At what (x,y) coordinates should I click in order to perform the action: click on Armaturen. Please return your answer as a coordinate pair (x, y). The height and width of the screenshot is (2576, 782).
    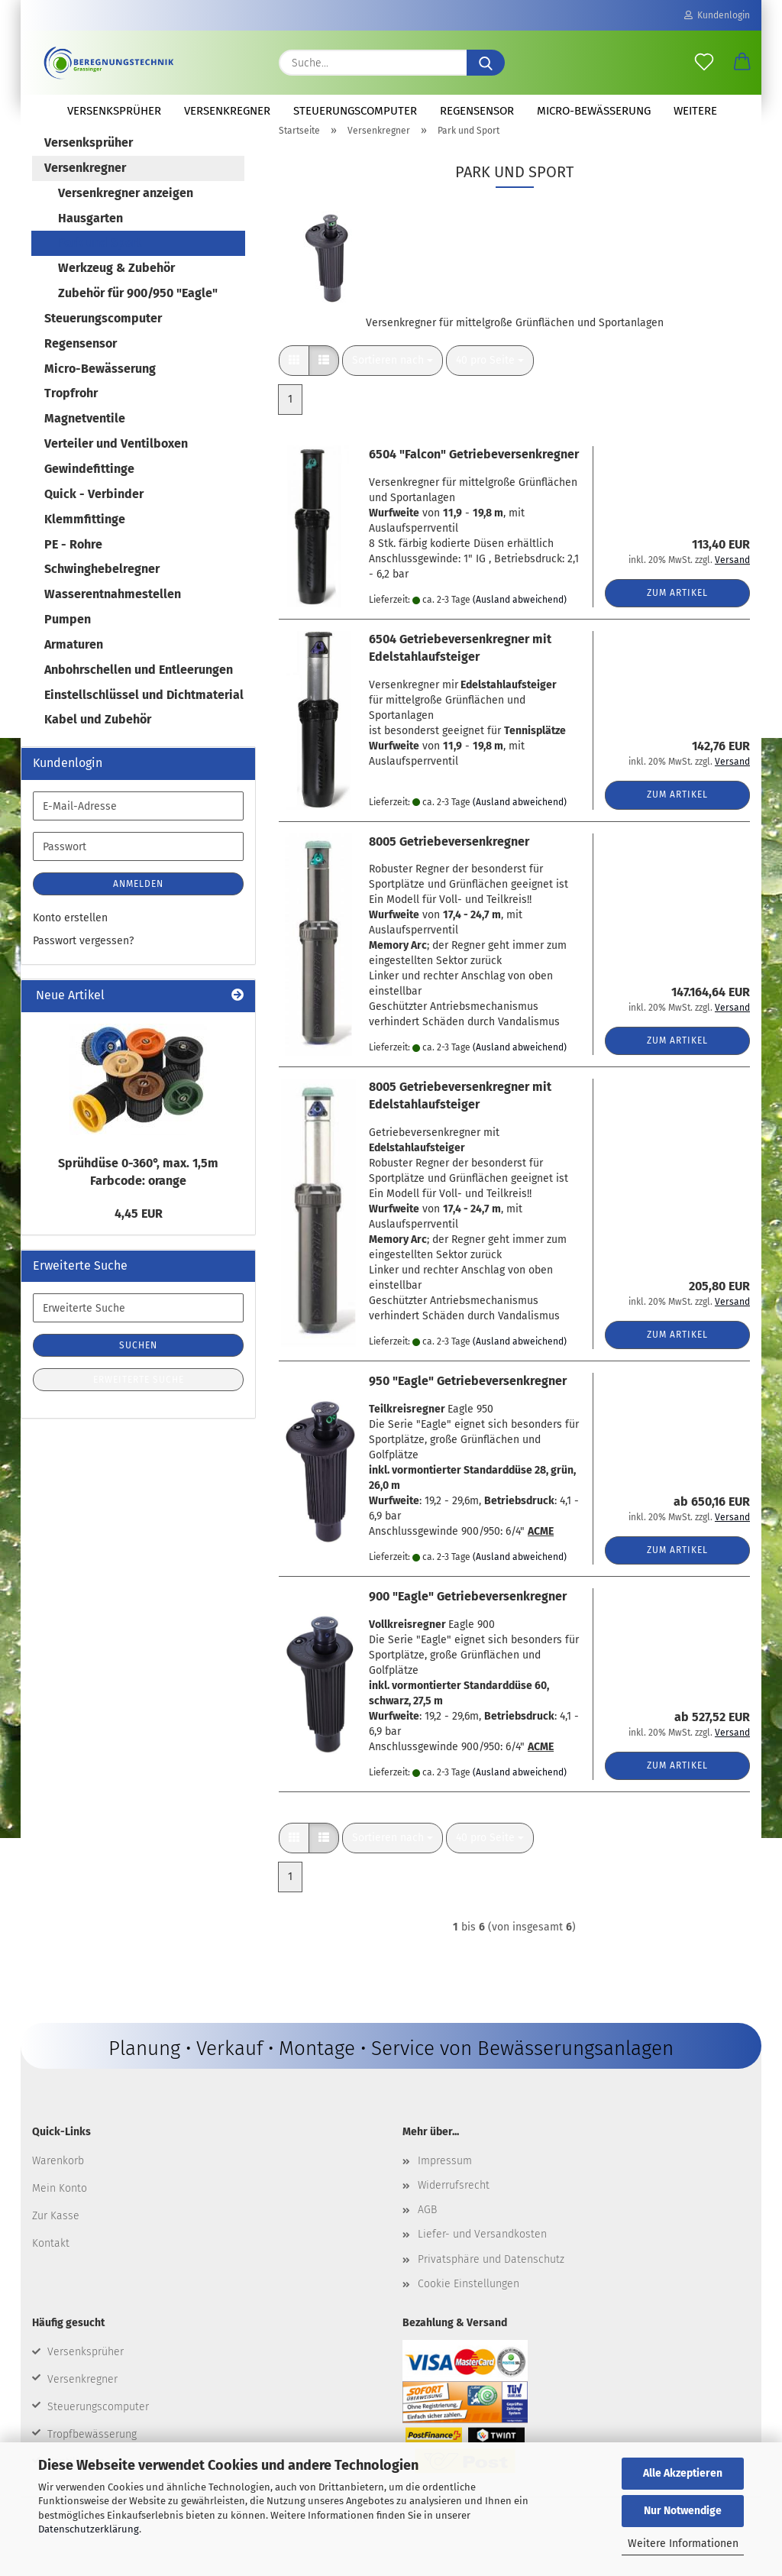
    Looking at the image, I should click on (73, 662).